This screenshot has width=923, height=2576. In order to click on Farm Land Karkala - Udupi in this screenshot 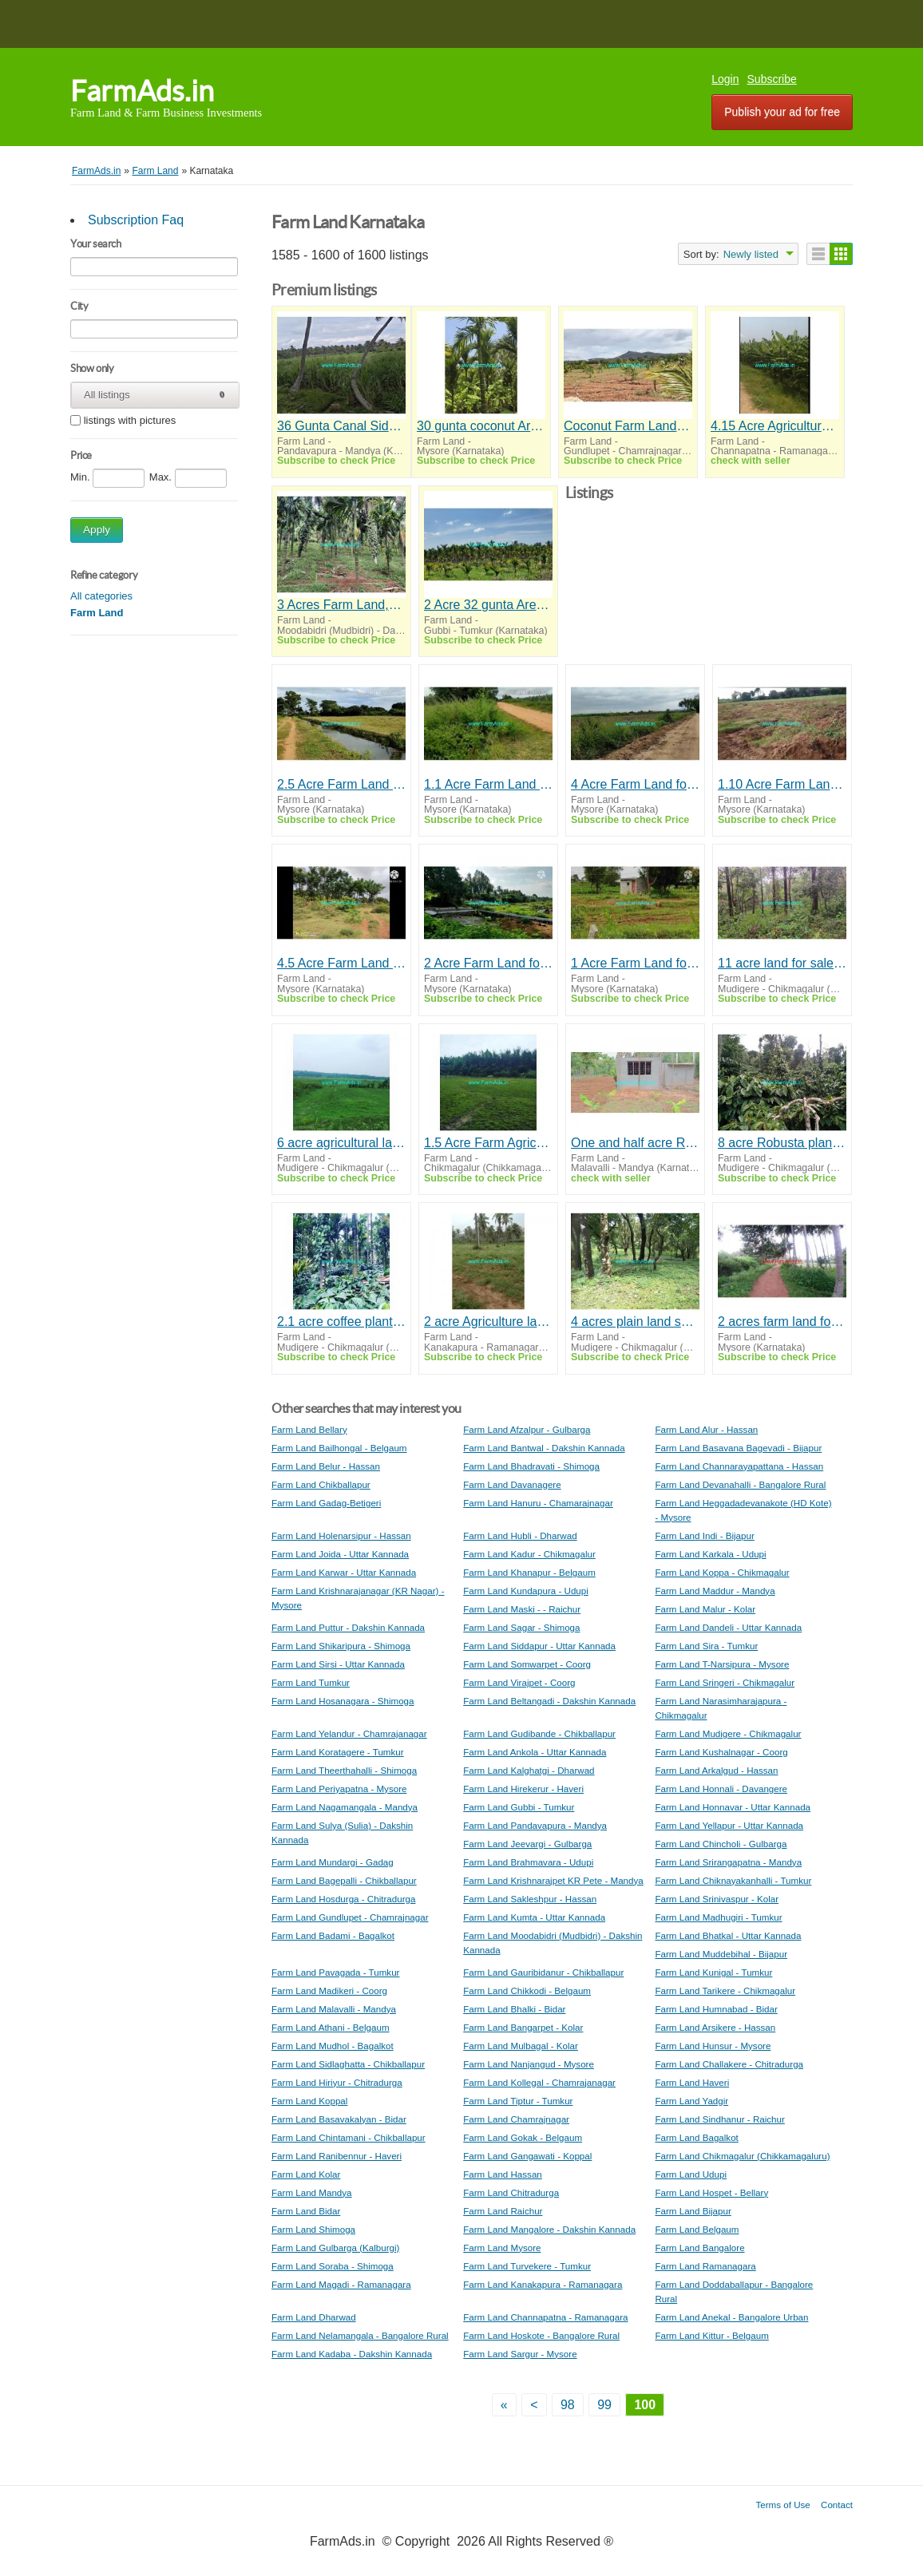, I will do `click(710, 1554)`.